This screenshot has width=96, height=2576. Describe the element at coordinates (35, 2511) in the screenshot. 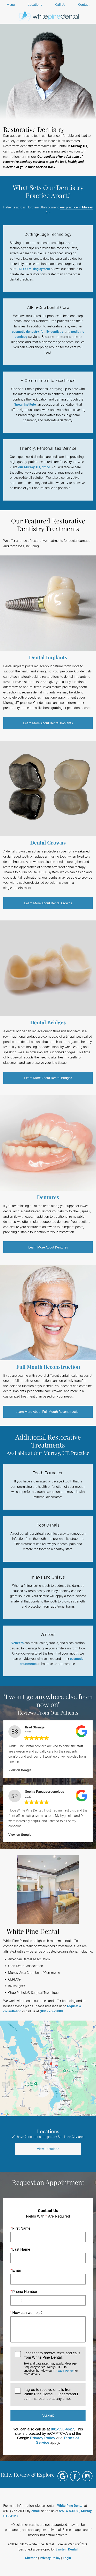

I see `email` at that location.